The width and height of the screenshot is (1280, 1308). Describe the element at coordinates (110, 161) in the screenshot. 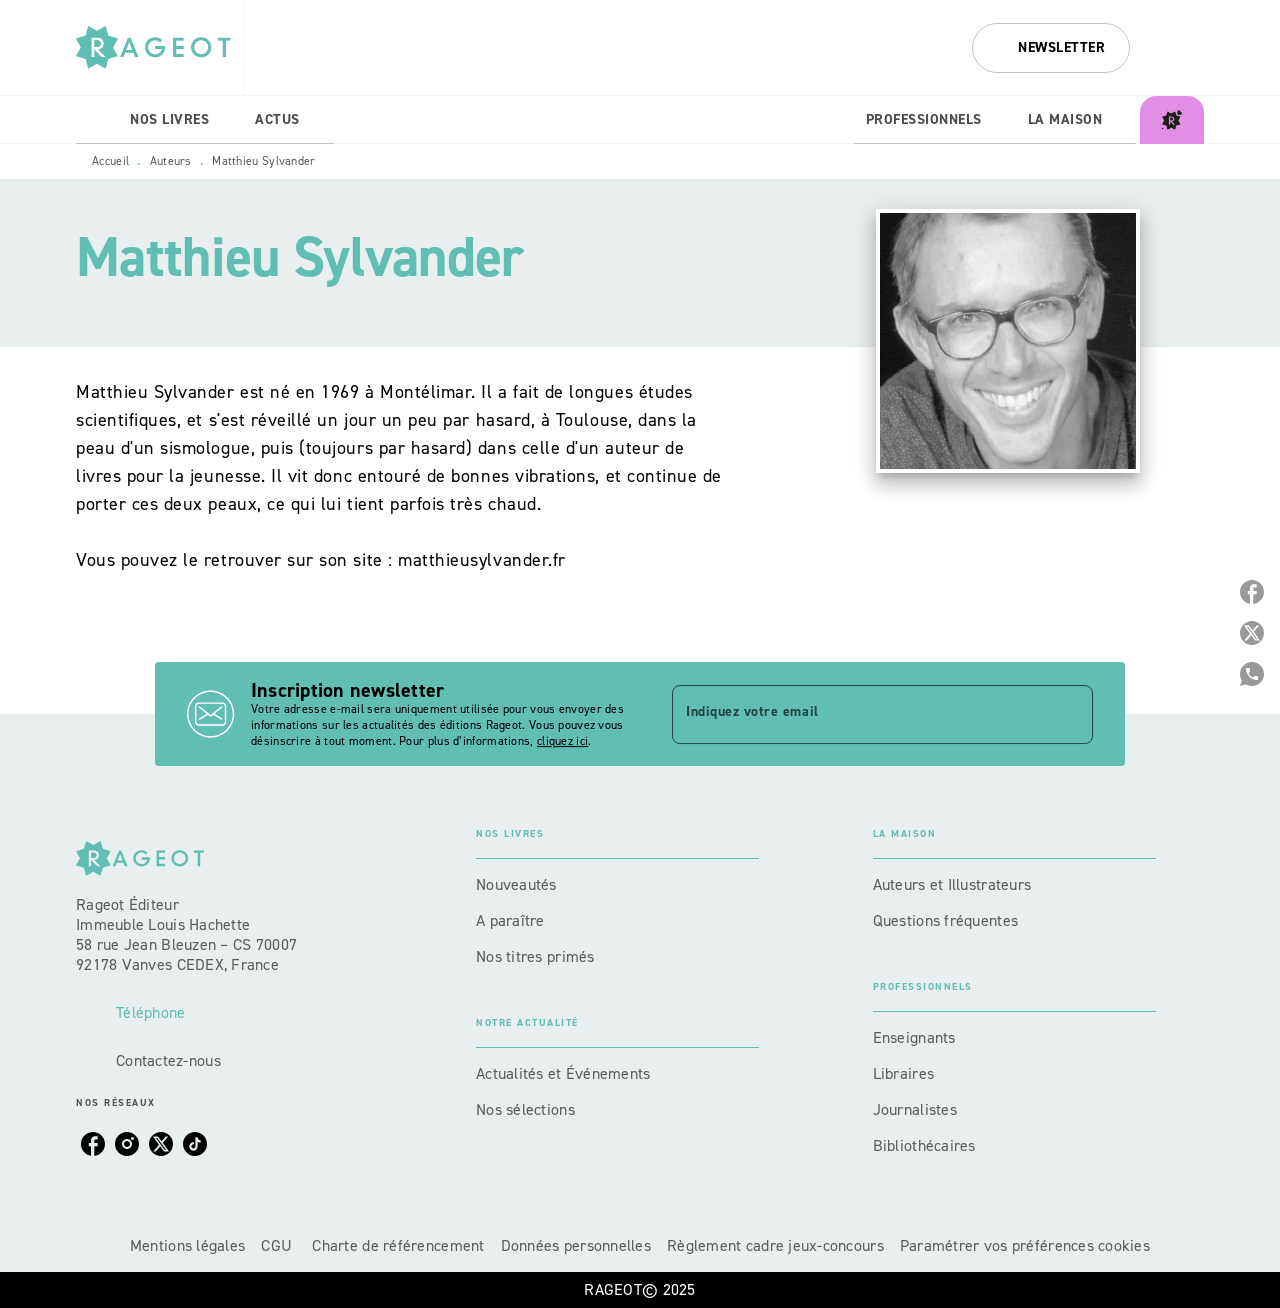

I see `Accueil` at that location.